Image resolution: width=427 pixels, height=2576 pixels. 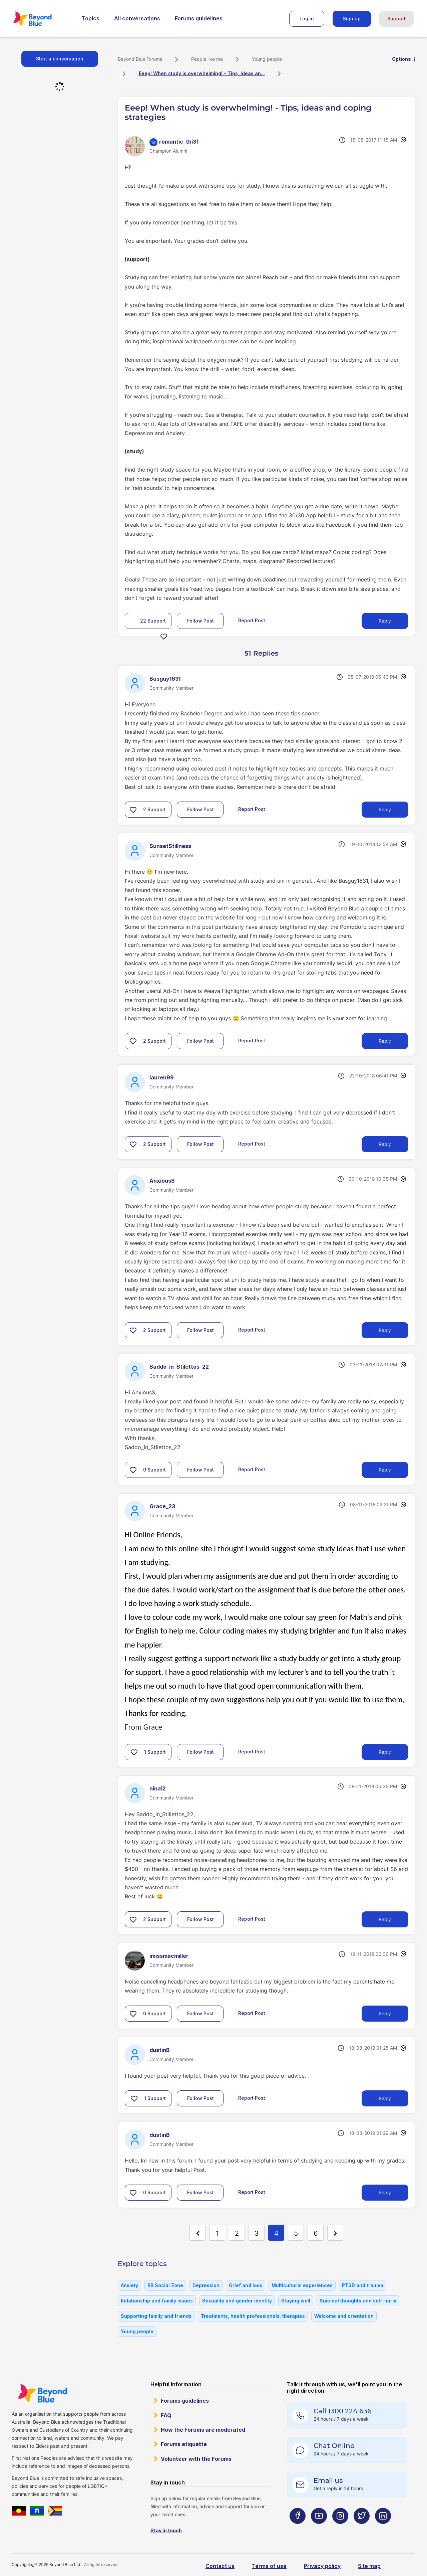 What do you see at coordinates (196, 2458) in the screenshot?
I see `Volunteer with the Forums` at bounding box center [196, 2458].